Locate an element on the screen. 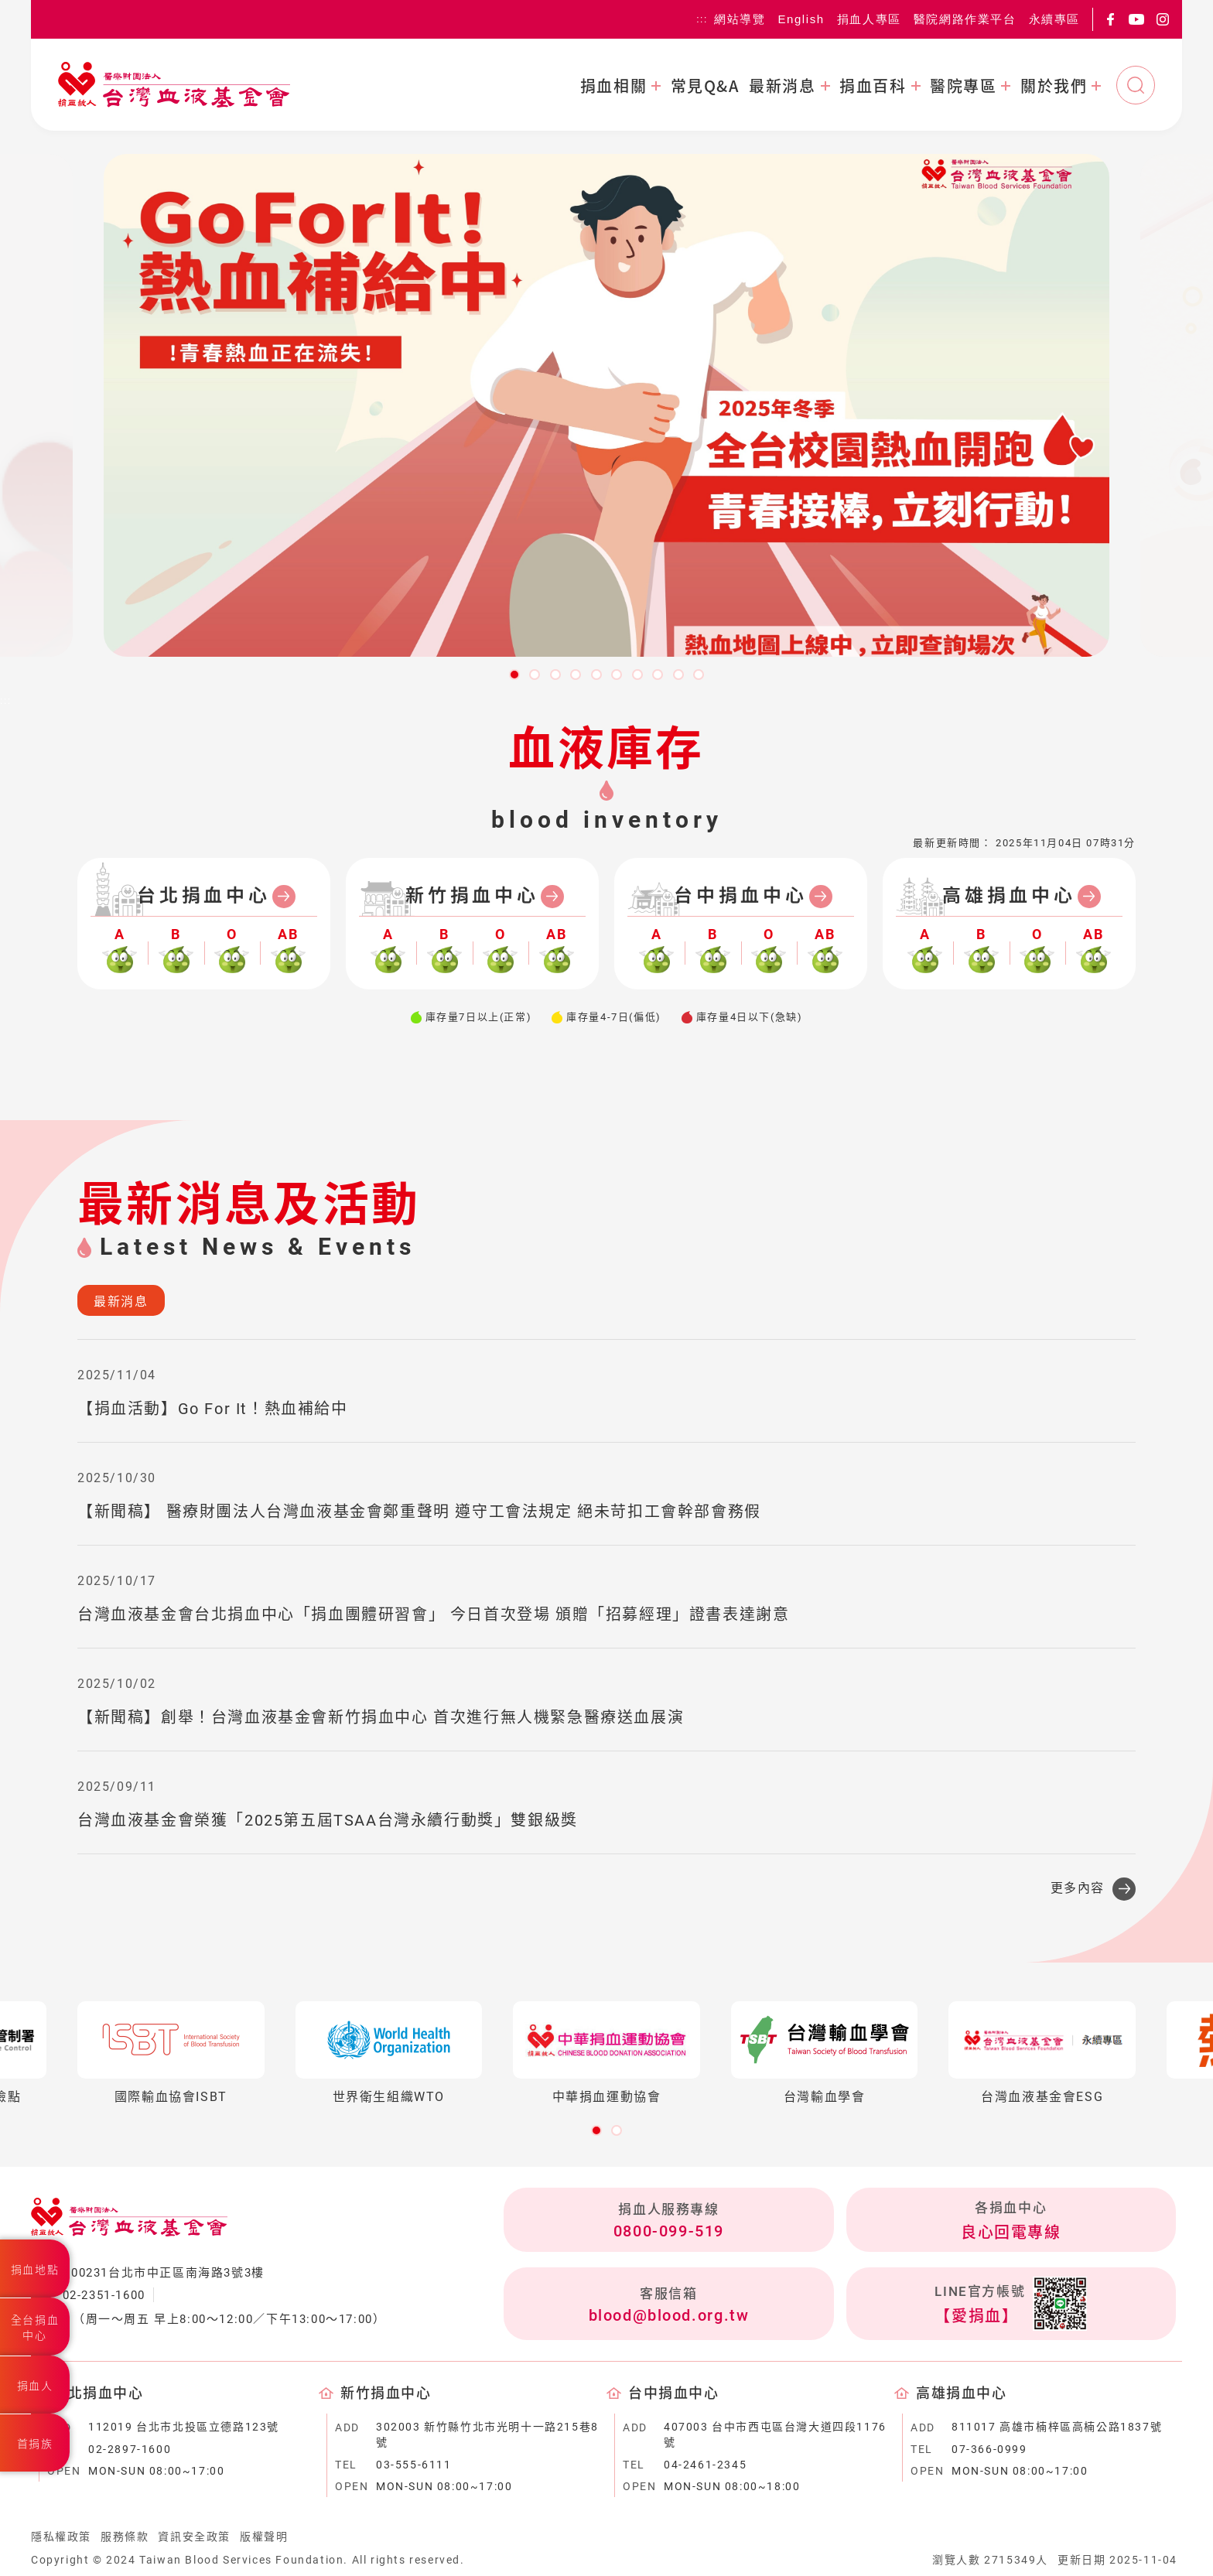 Image resolution: width=1213 pixels, height=2576 pixels. 新竹捐血中心 is located at coordinates (472, 896).